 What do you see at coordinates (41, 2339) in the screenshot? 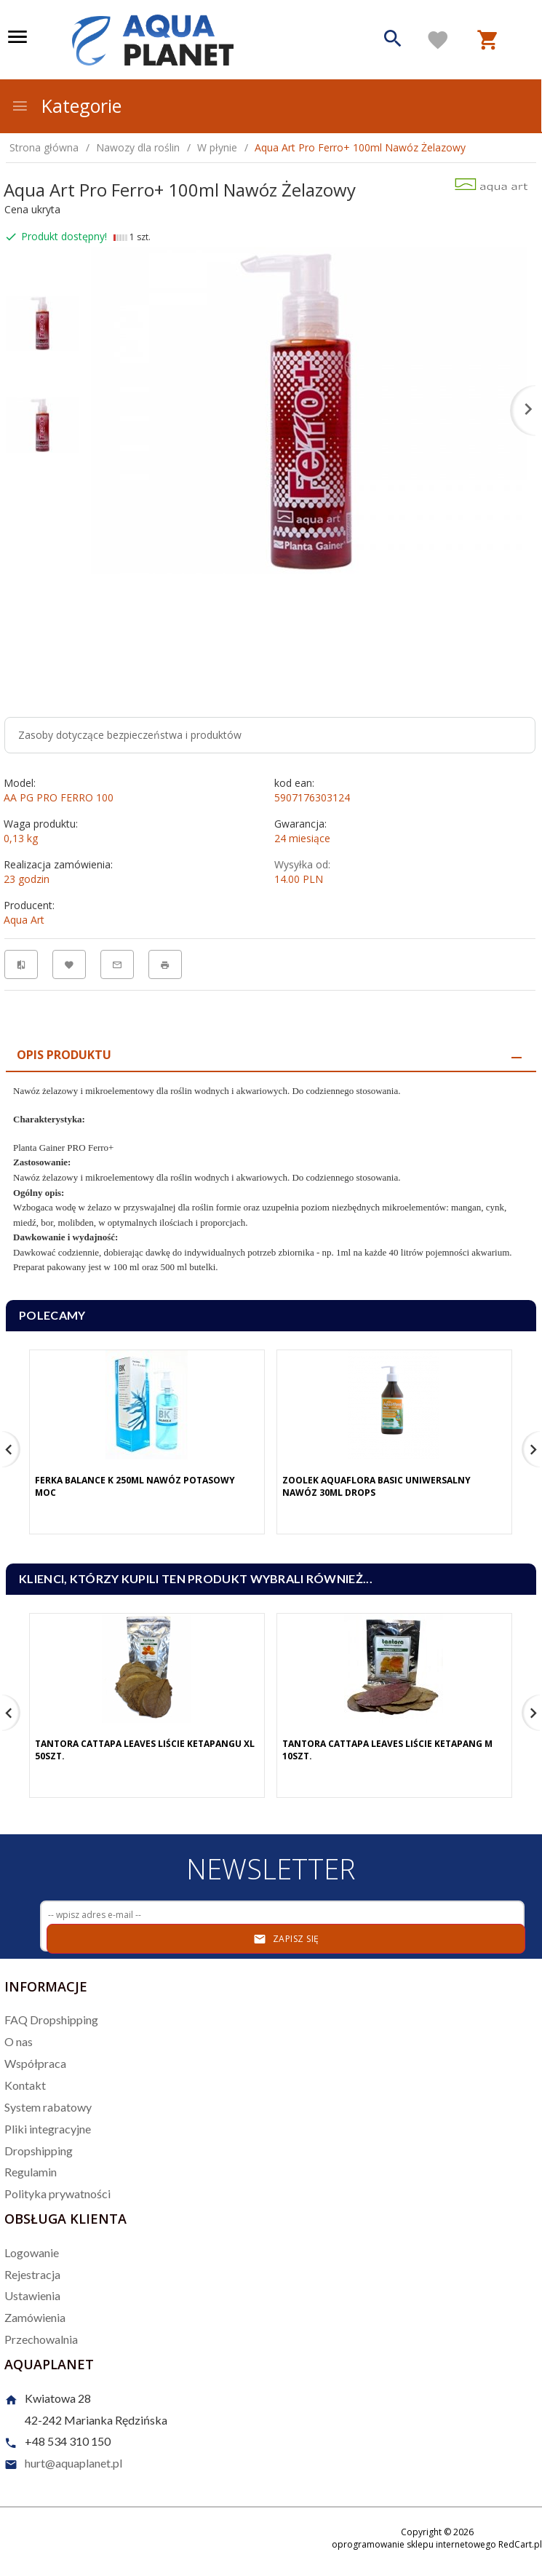
I see `Przechowalnia` at bounding box center [41, 2339].